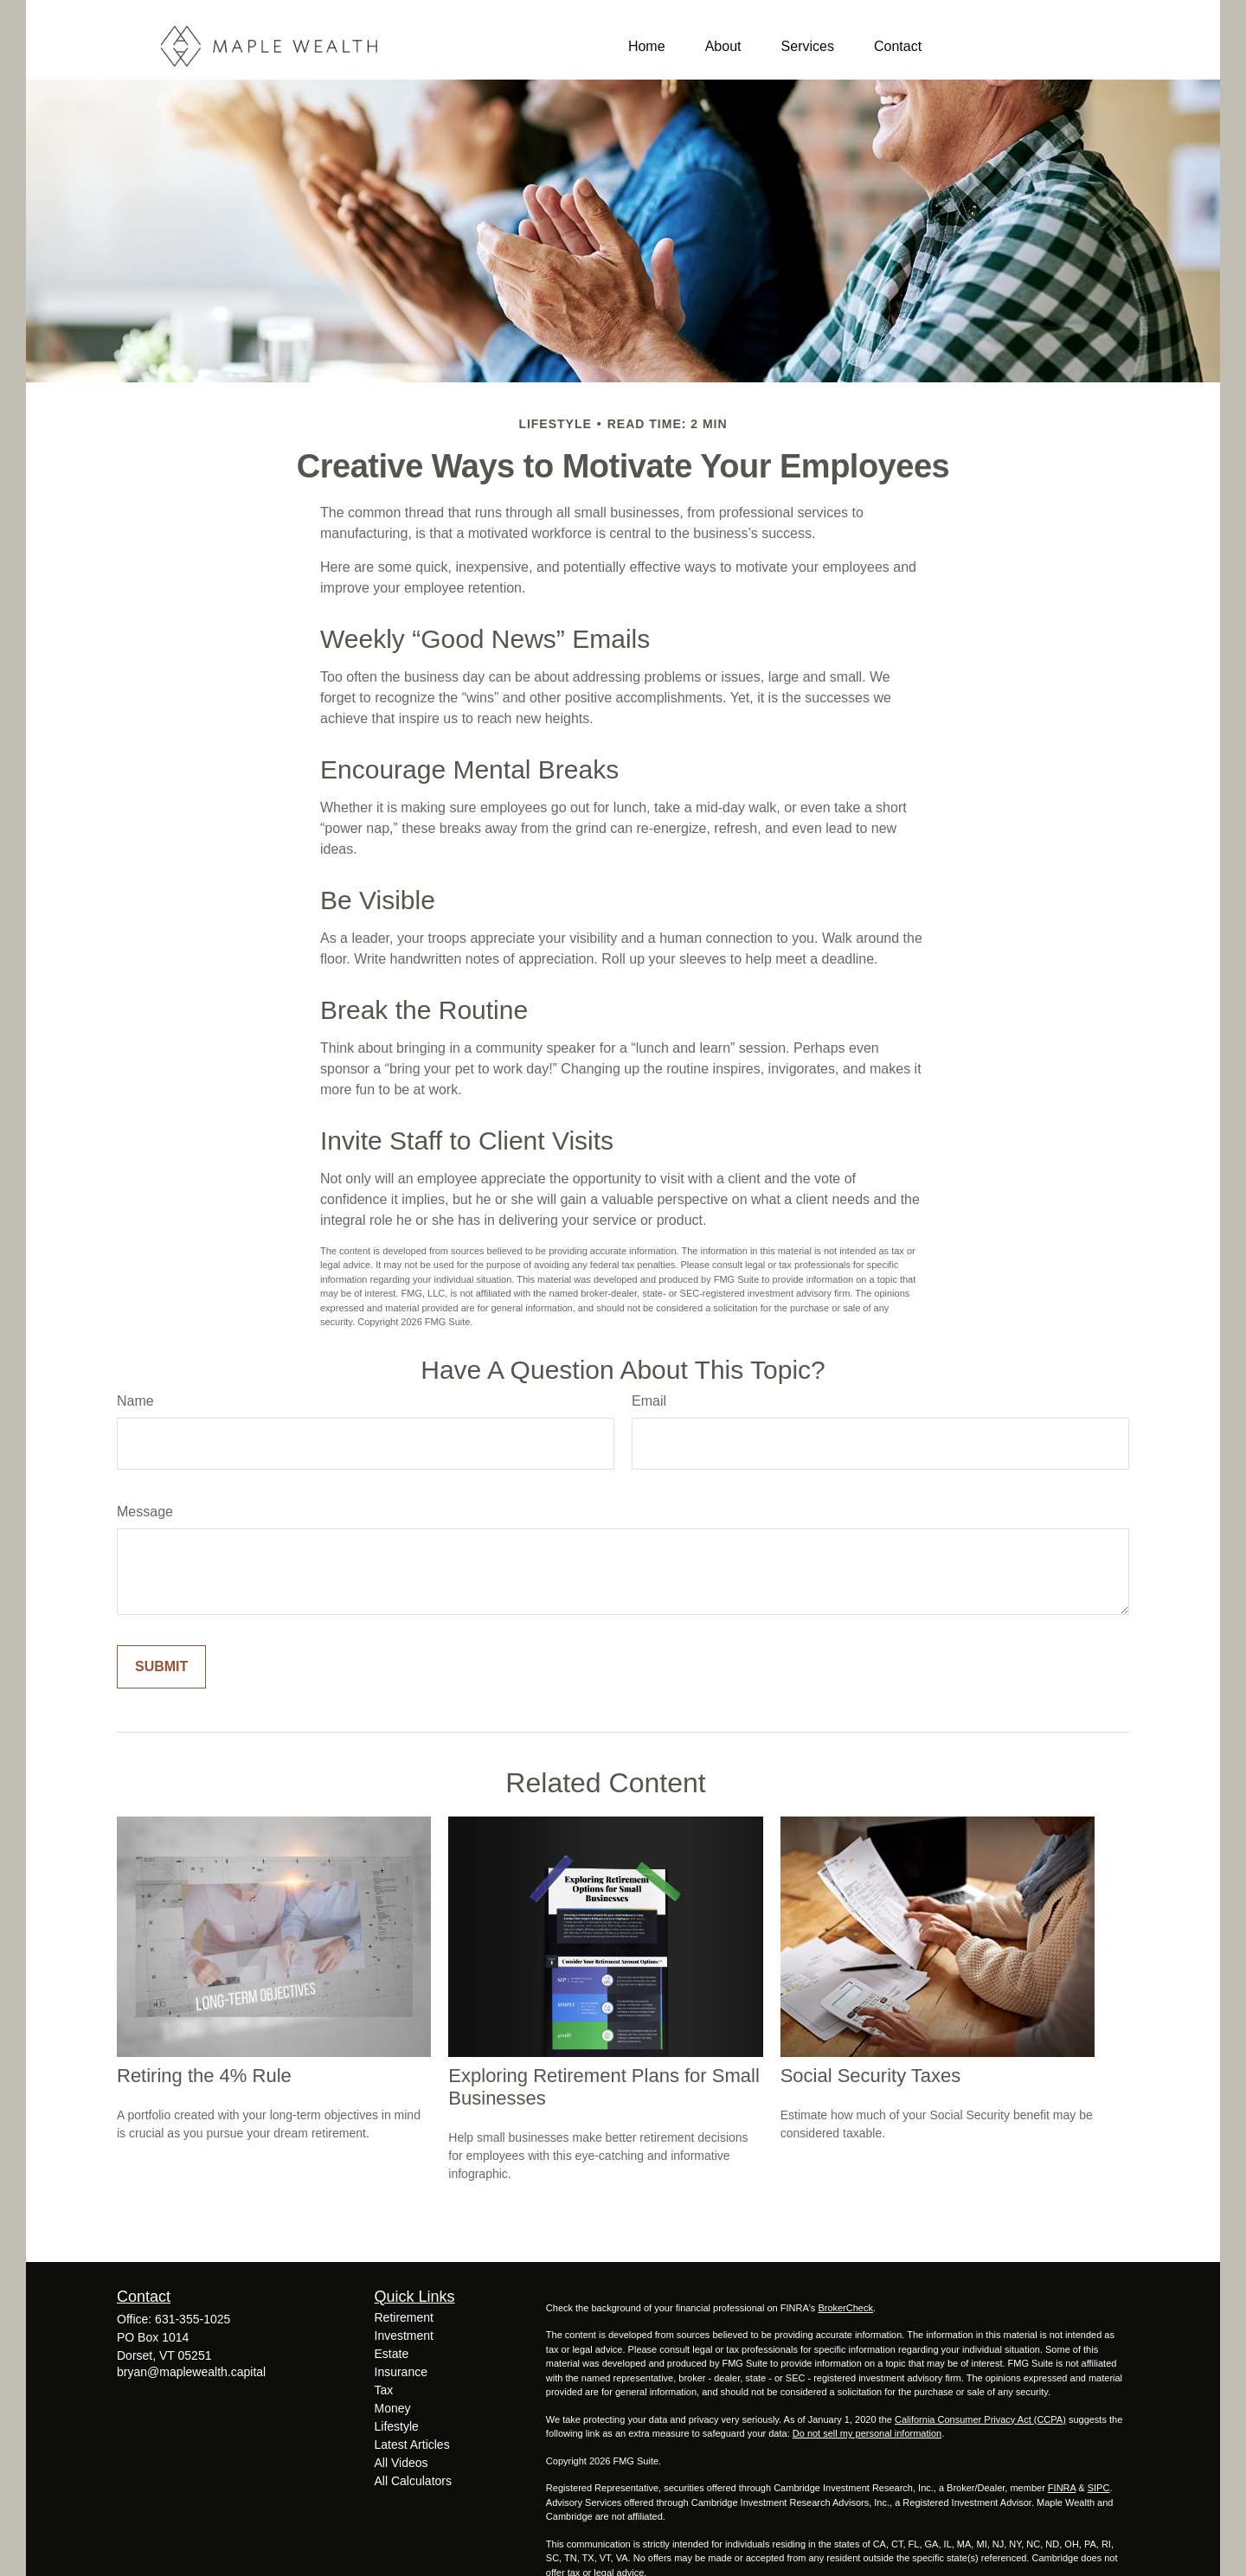 This screenshot has height=2576, width=1246. Describe the element at coordinates (980, 2419) in the screenshot. I see `California Consumer Privacy Act (CCPA)` at that location.